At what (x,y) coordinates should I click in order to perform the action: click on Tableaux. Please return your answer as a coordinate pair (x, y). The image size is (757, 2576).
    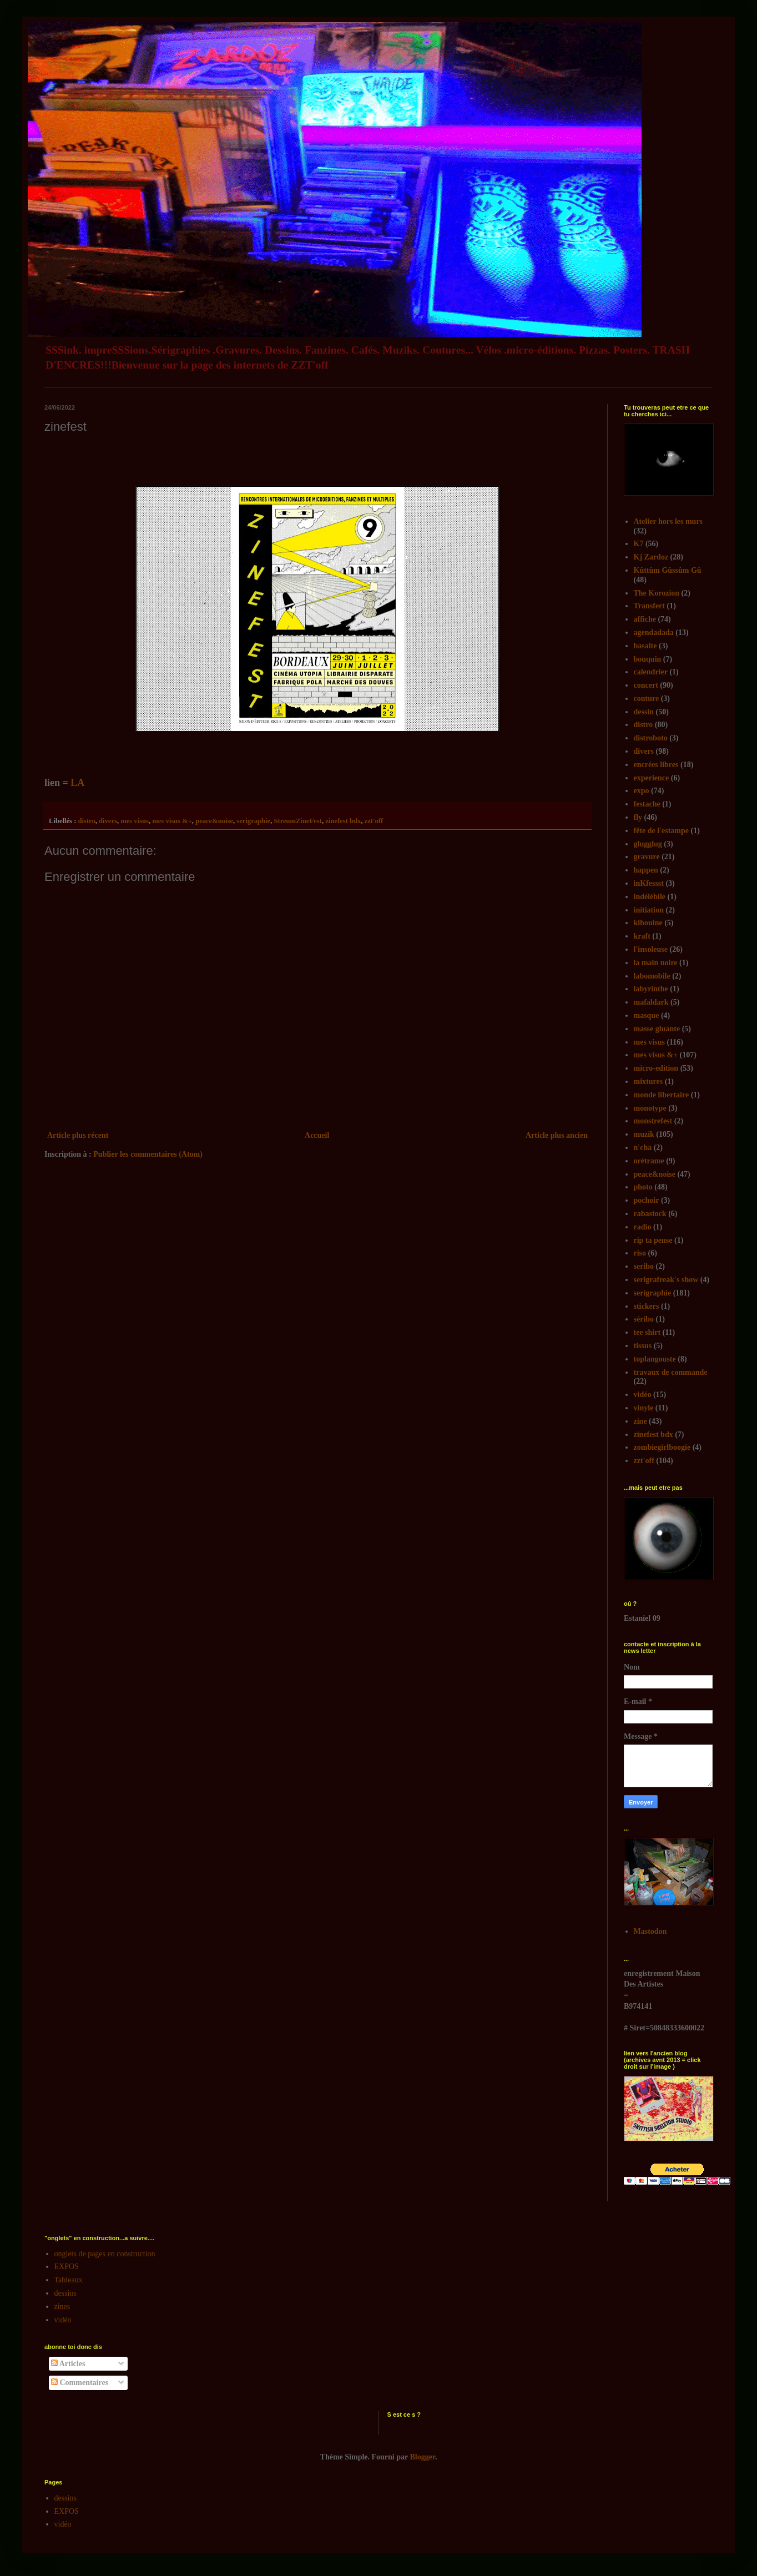
    Looking at the image, I should click on (68, 2280).